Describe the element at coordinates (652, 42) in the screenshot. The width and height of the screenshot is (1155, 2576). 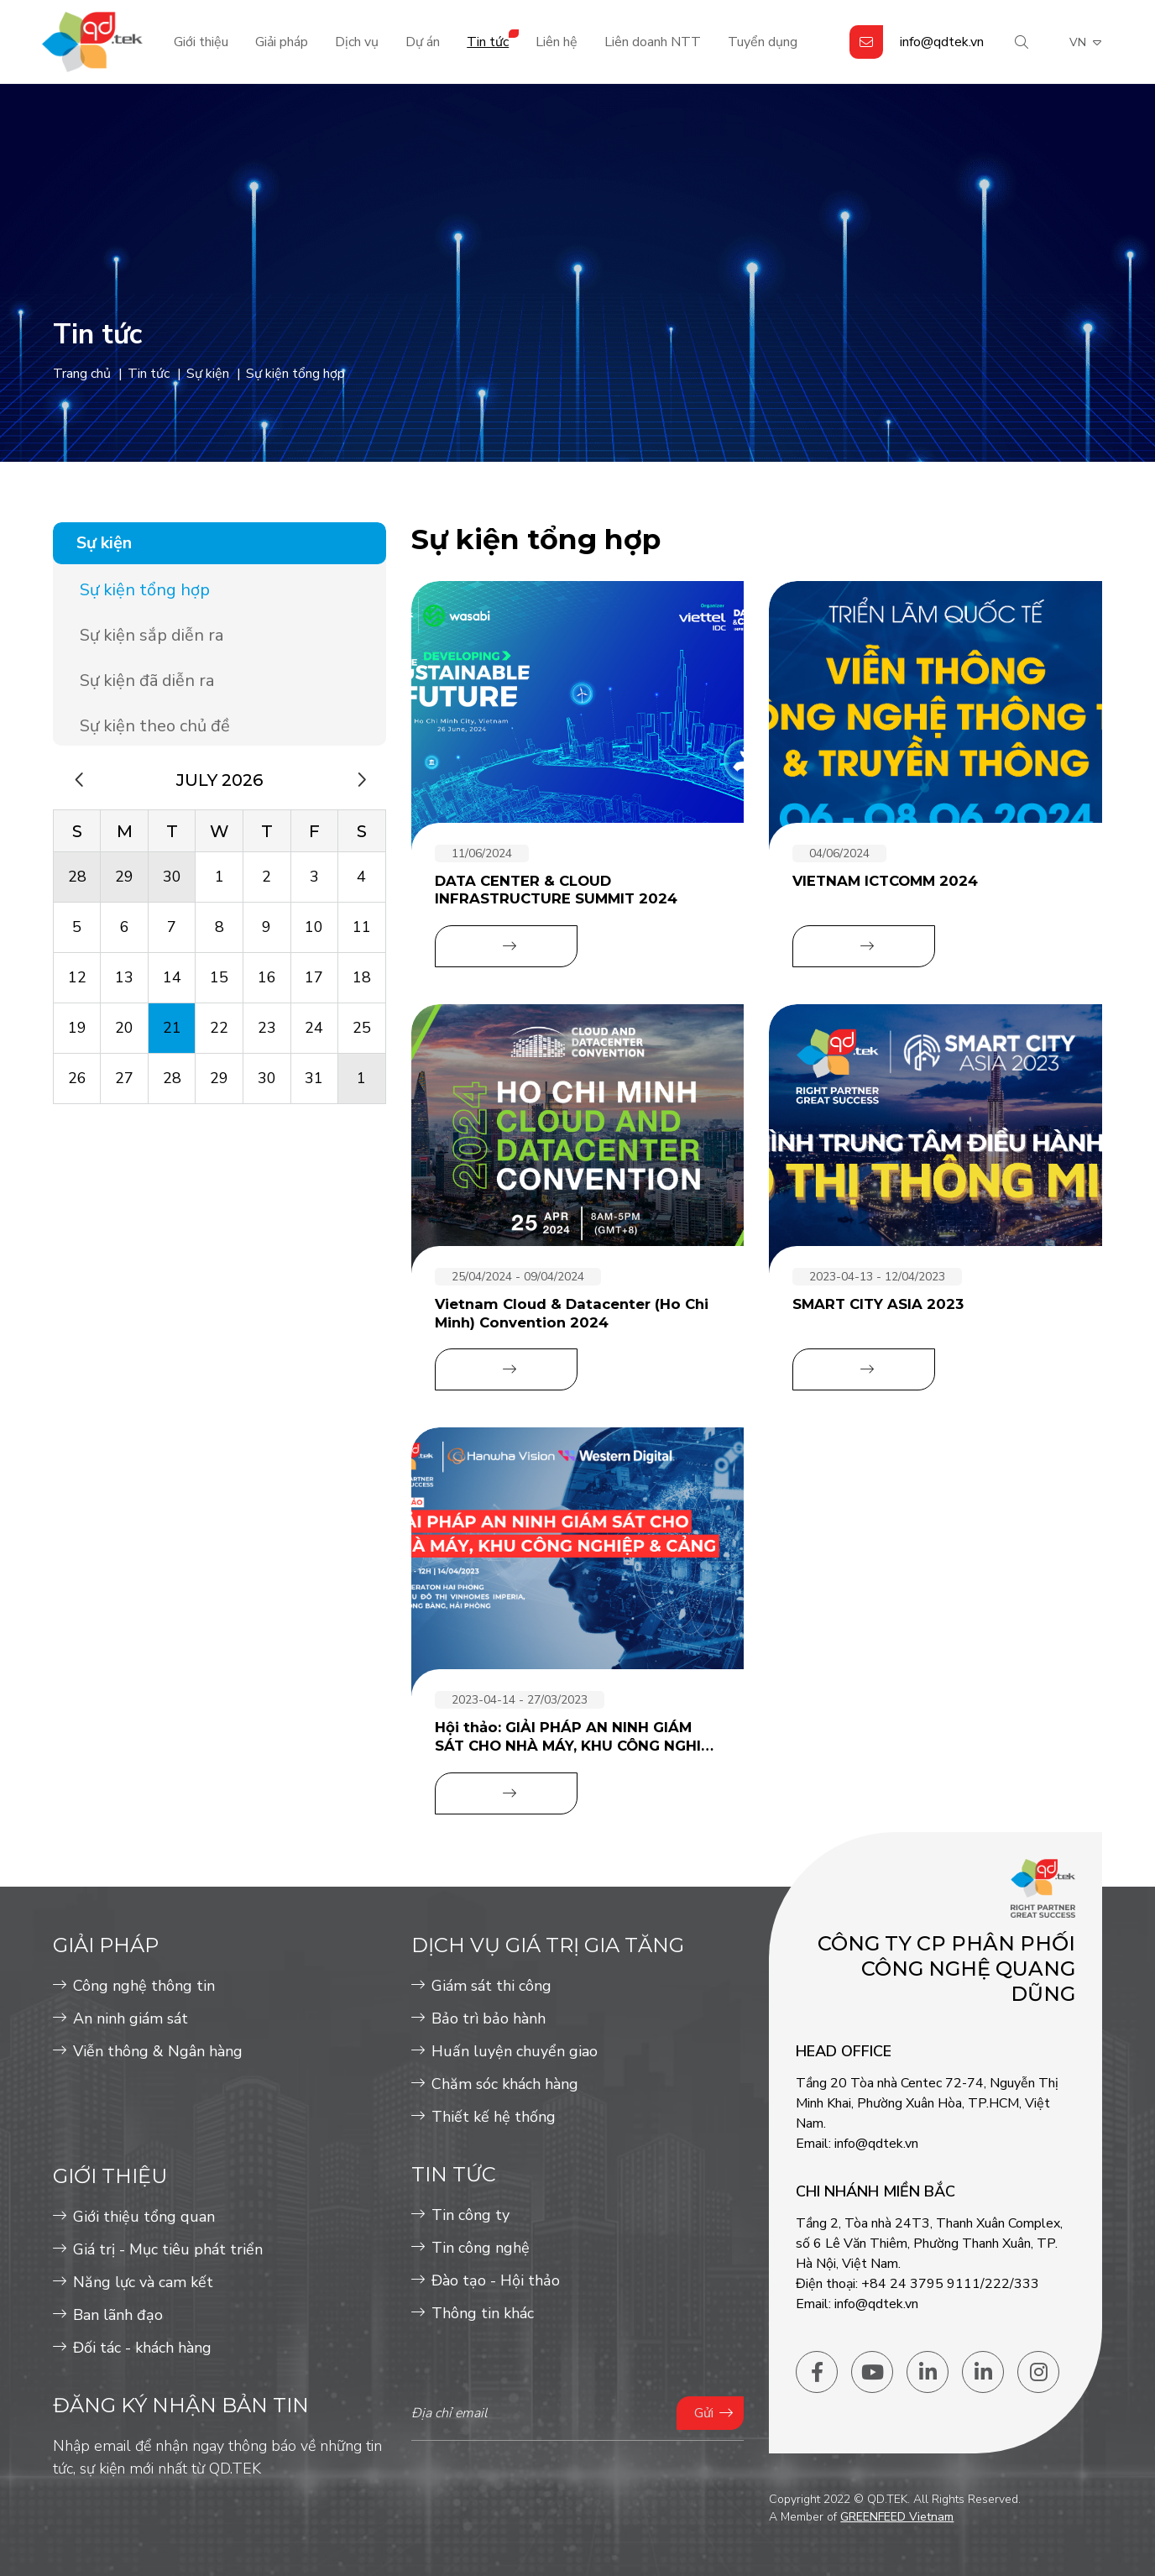
I see `Liên doanh NTT` at that location.